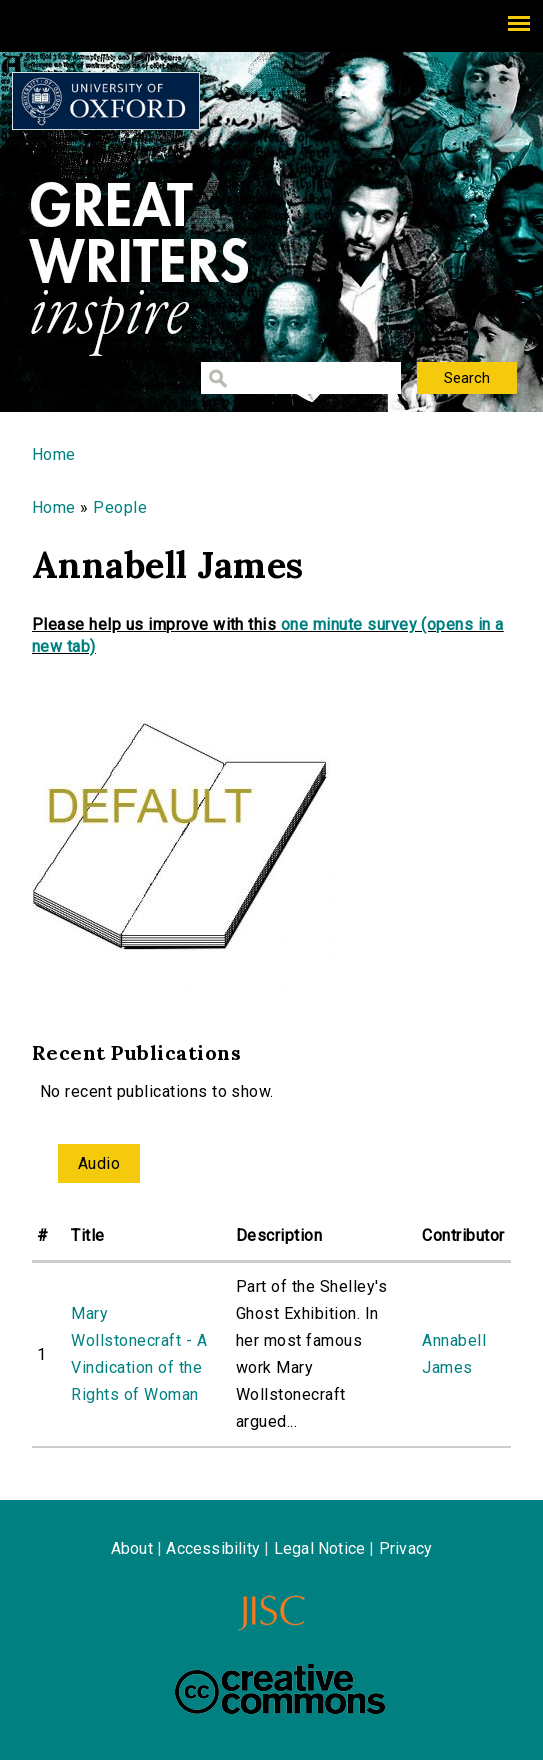  What do you see at coordinates (99, 1163) in the screenshot?
I see `Audio` at bounding box center [99, 1163].